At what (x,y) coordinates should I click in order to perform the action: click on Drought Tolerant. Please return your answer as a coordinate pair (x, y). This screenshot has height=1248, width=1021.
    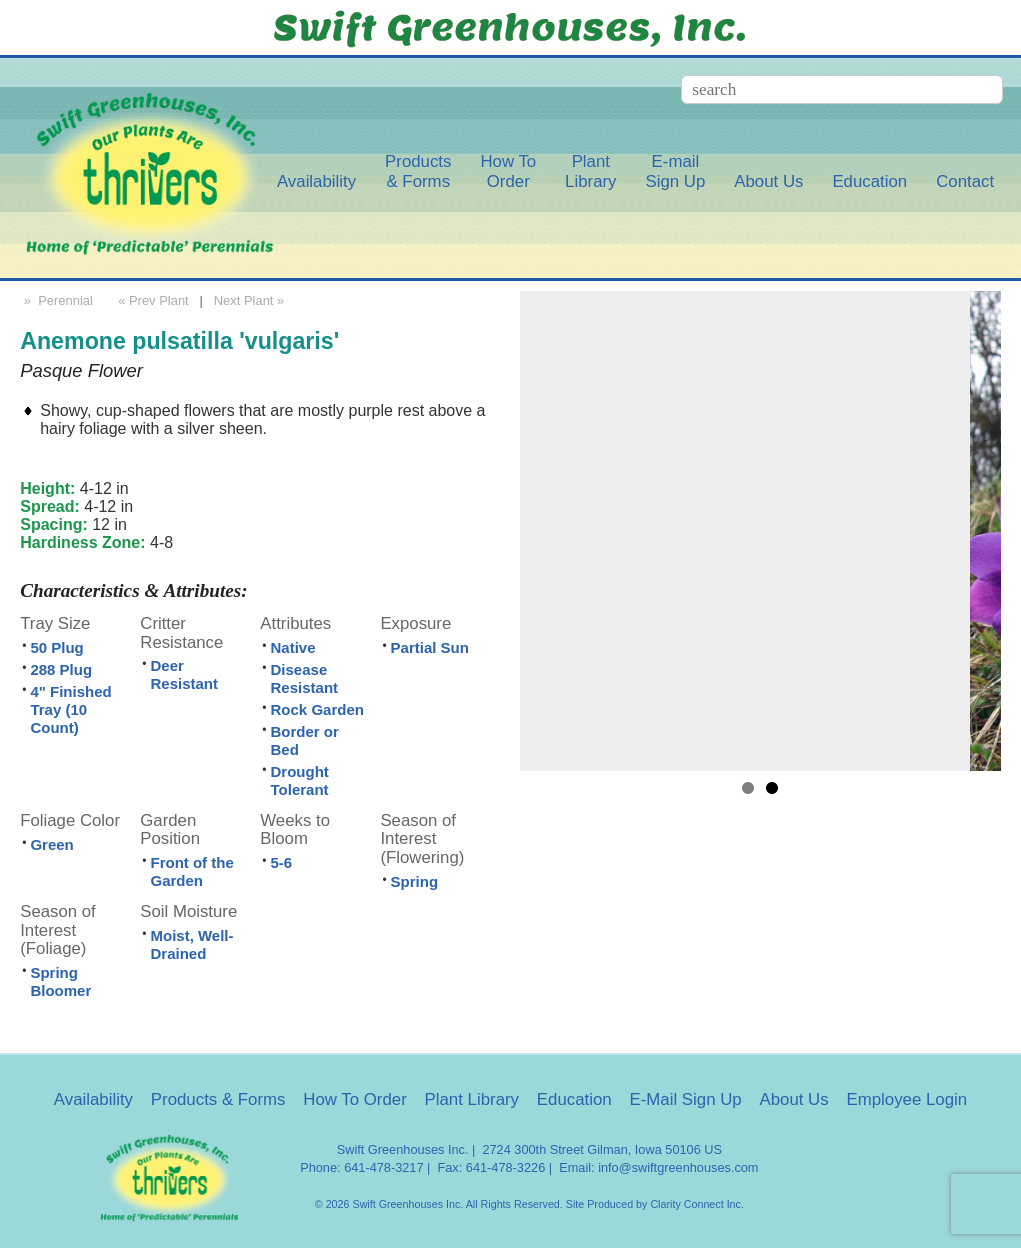
    Looking at the image, I should click on (300, 780).